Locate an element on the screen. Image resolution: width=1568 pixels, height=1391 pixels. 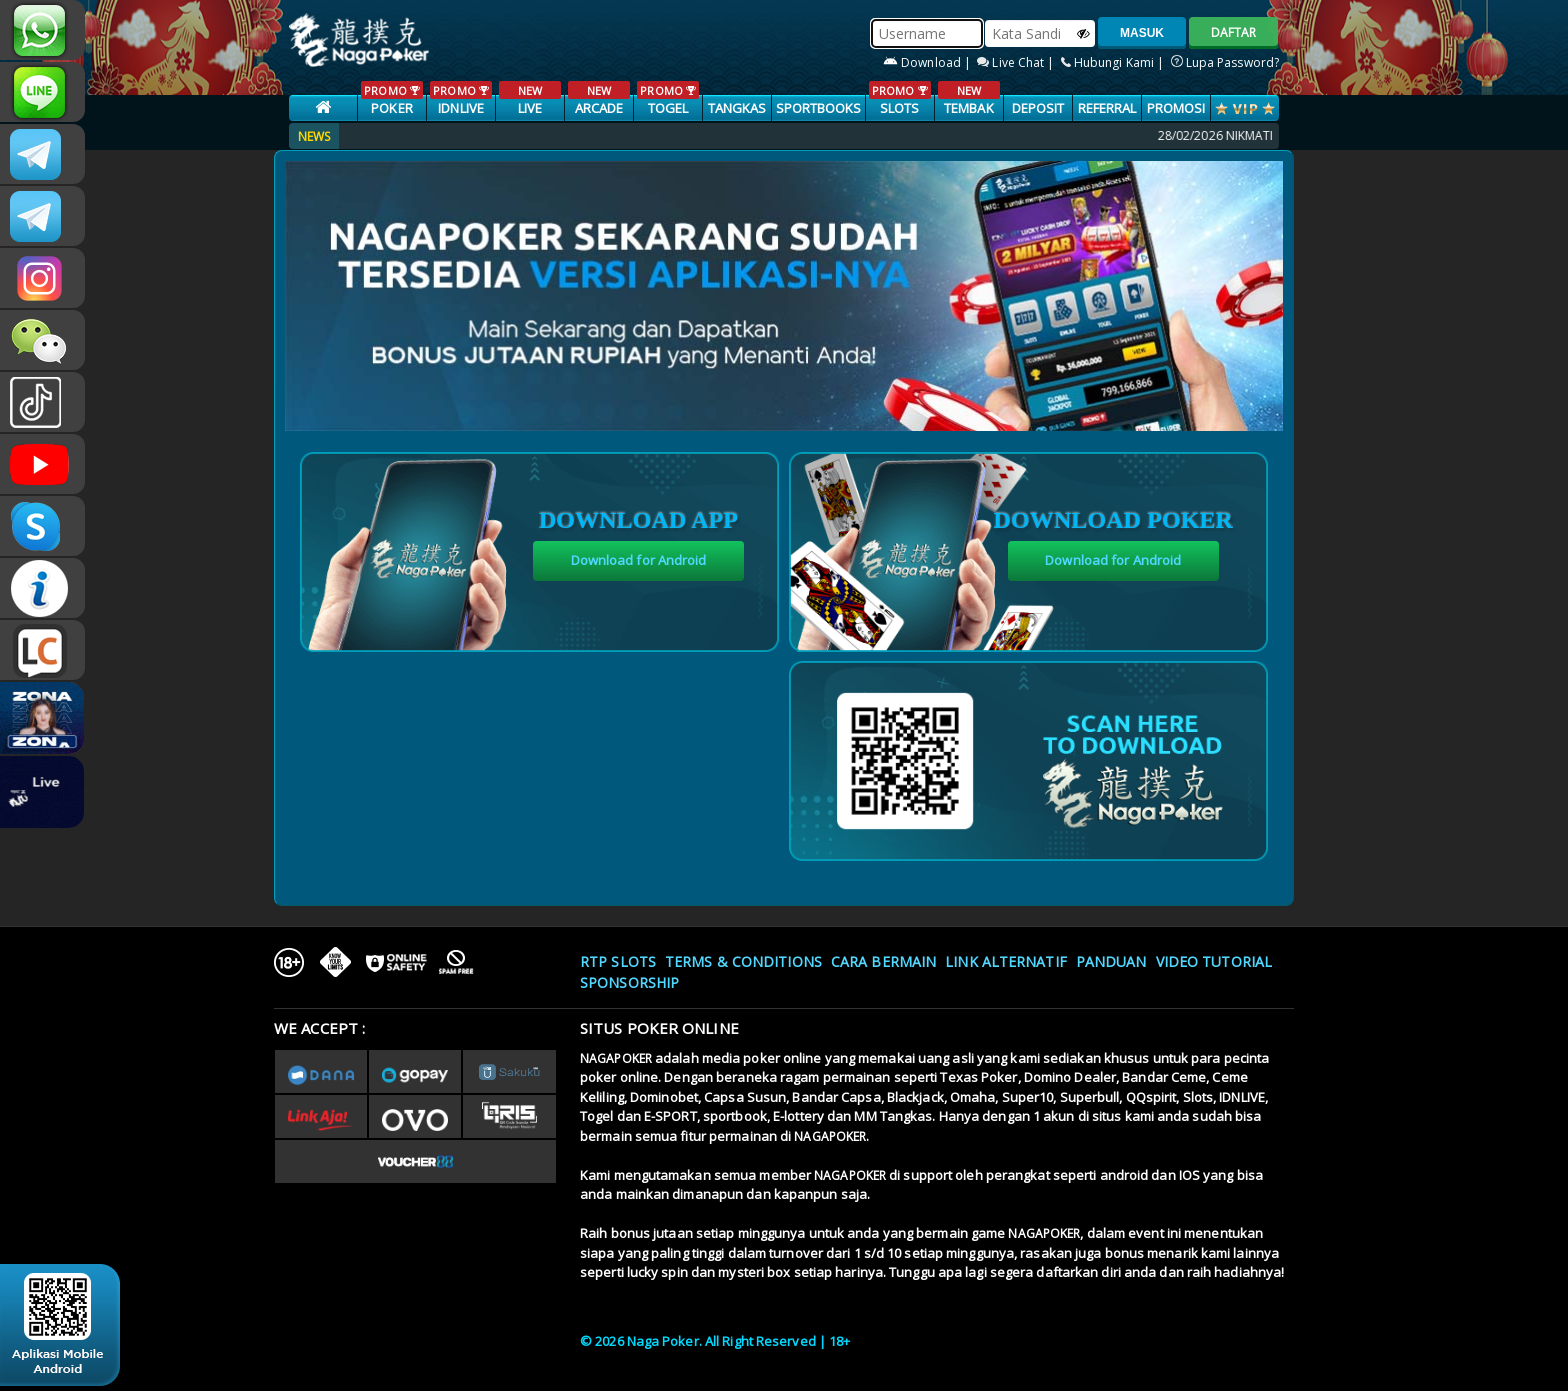
CSNAGAPOKER is located at coordinates (42, 154).